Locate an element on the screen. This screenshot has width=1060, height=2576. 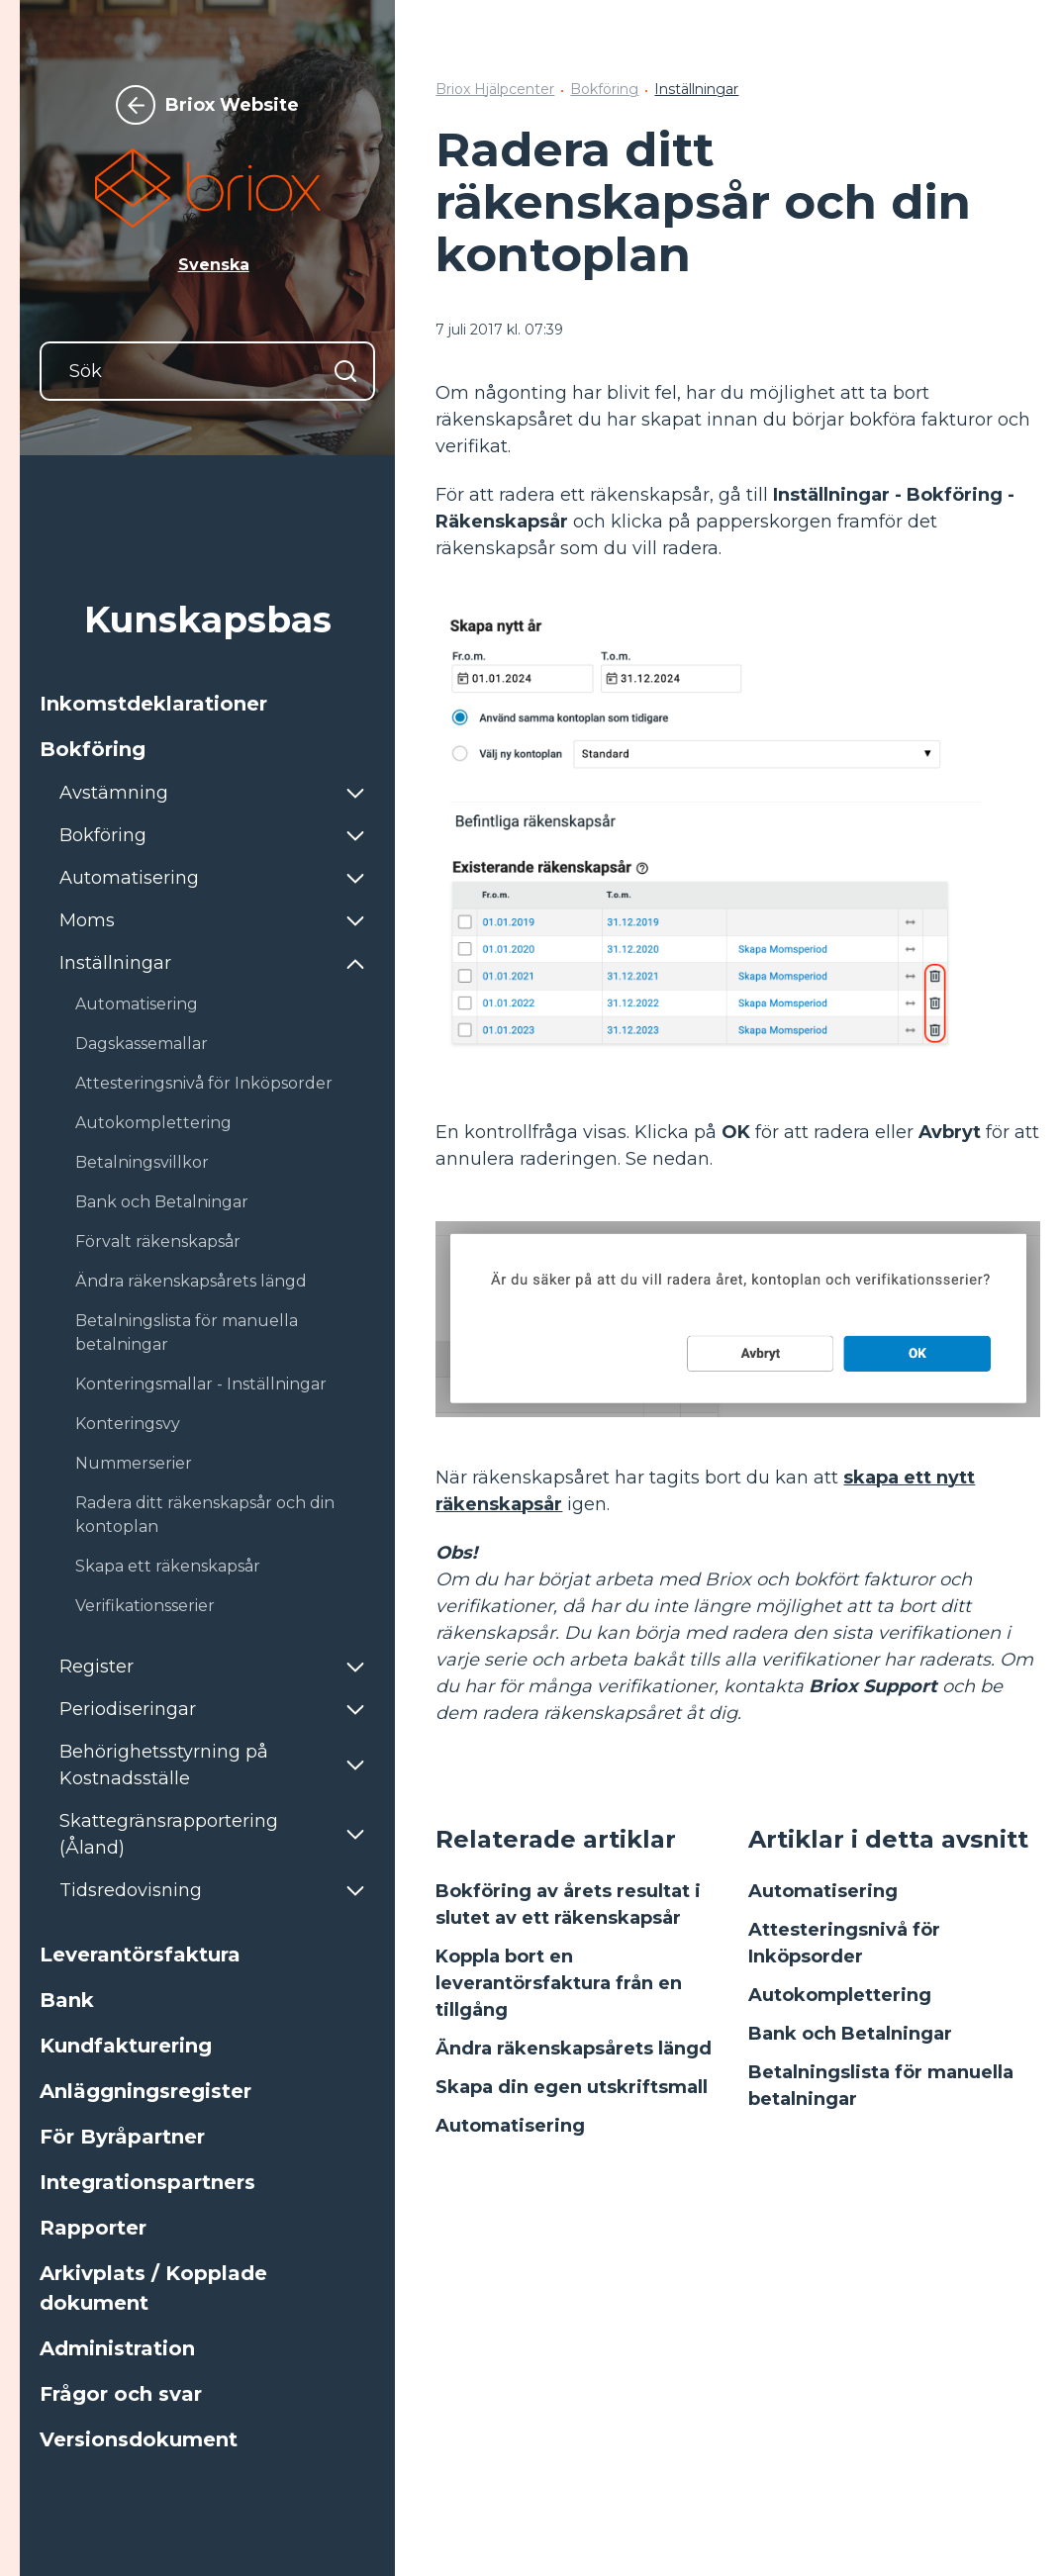
Briox Hjälpcenter is located at coordinates (494, 89).